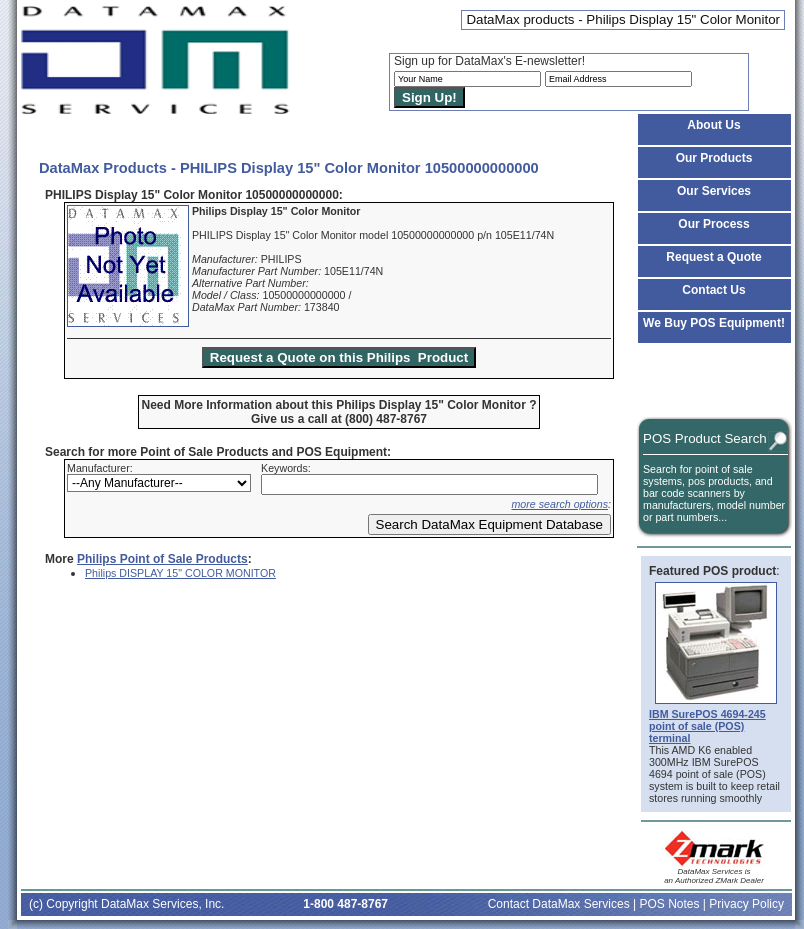 The image size is (804, 929). What do you see at coordinates (180, 573) in the screenshot?
I see `Philips DISPLAY 15" COLOR MONITOR` at bounding box center [180, 573].